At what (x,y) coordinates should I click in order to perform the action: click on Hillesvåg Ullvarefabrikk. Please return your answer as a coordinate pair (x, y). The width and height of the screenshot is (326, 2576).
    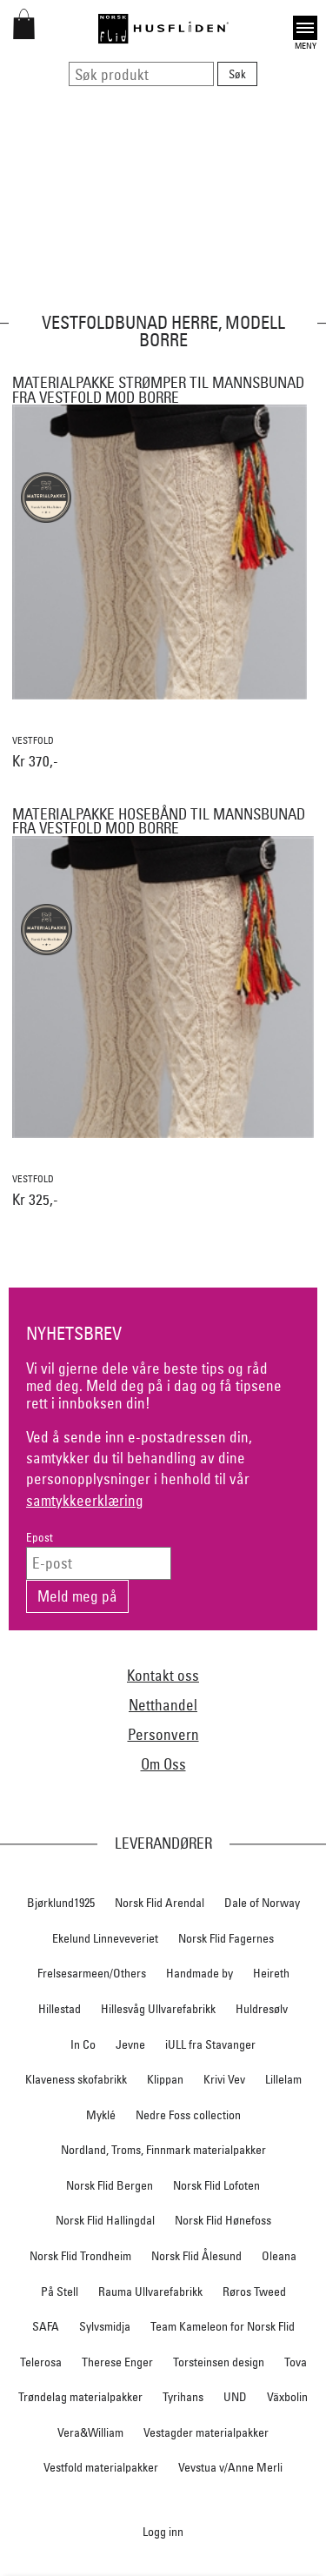
    Looking at the image, I should click on (158, 2009).